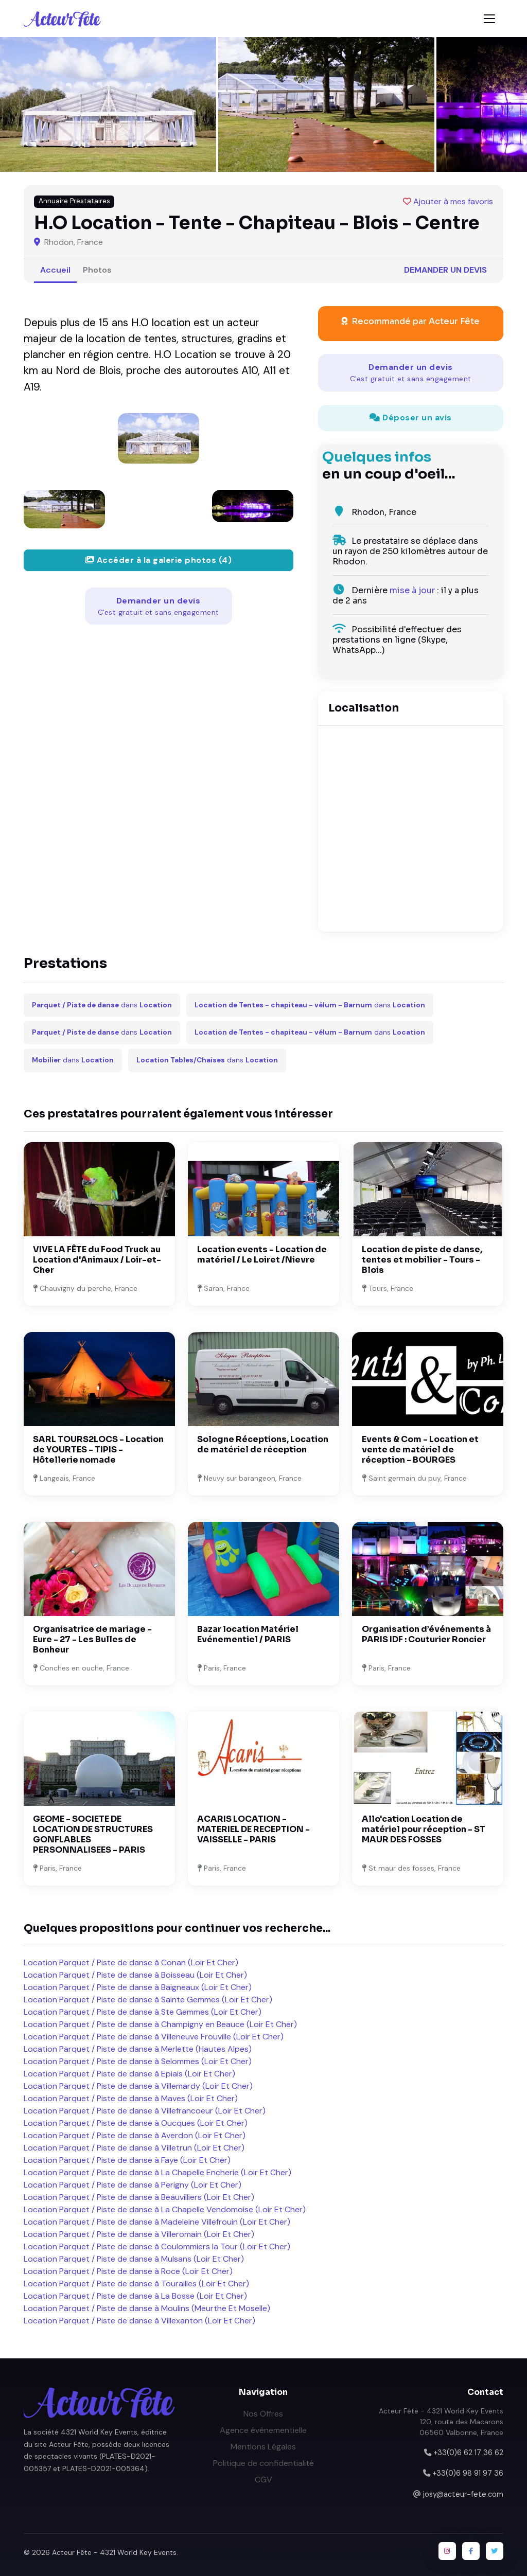 Image resolution: width=527 pixels, height=2576 pixels. I want to click on Organisation d’événements à PARIS IDF : Couturier Roncier, so click(426, 1634).